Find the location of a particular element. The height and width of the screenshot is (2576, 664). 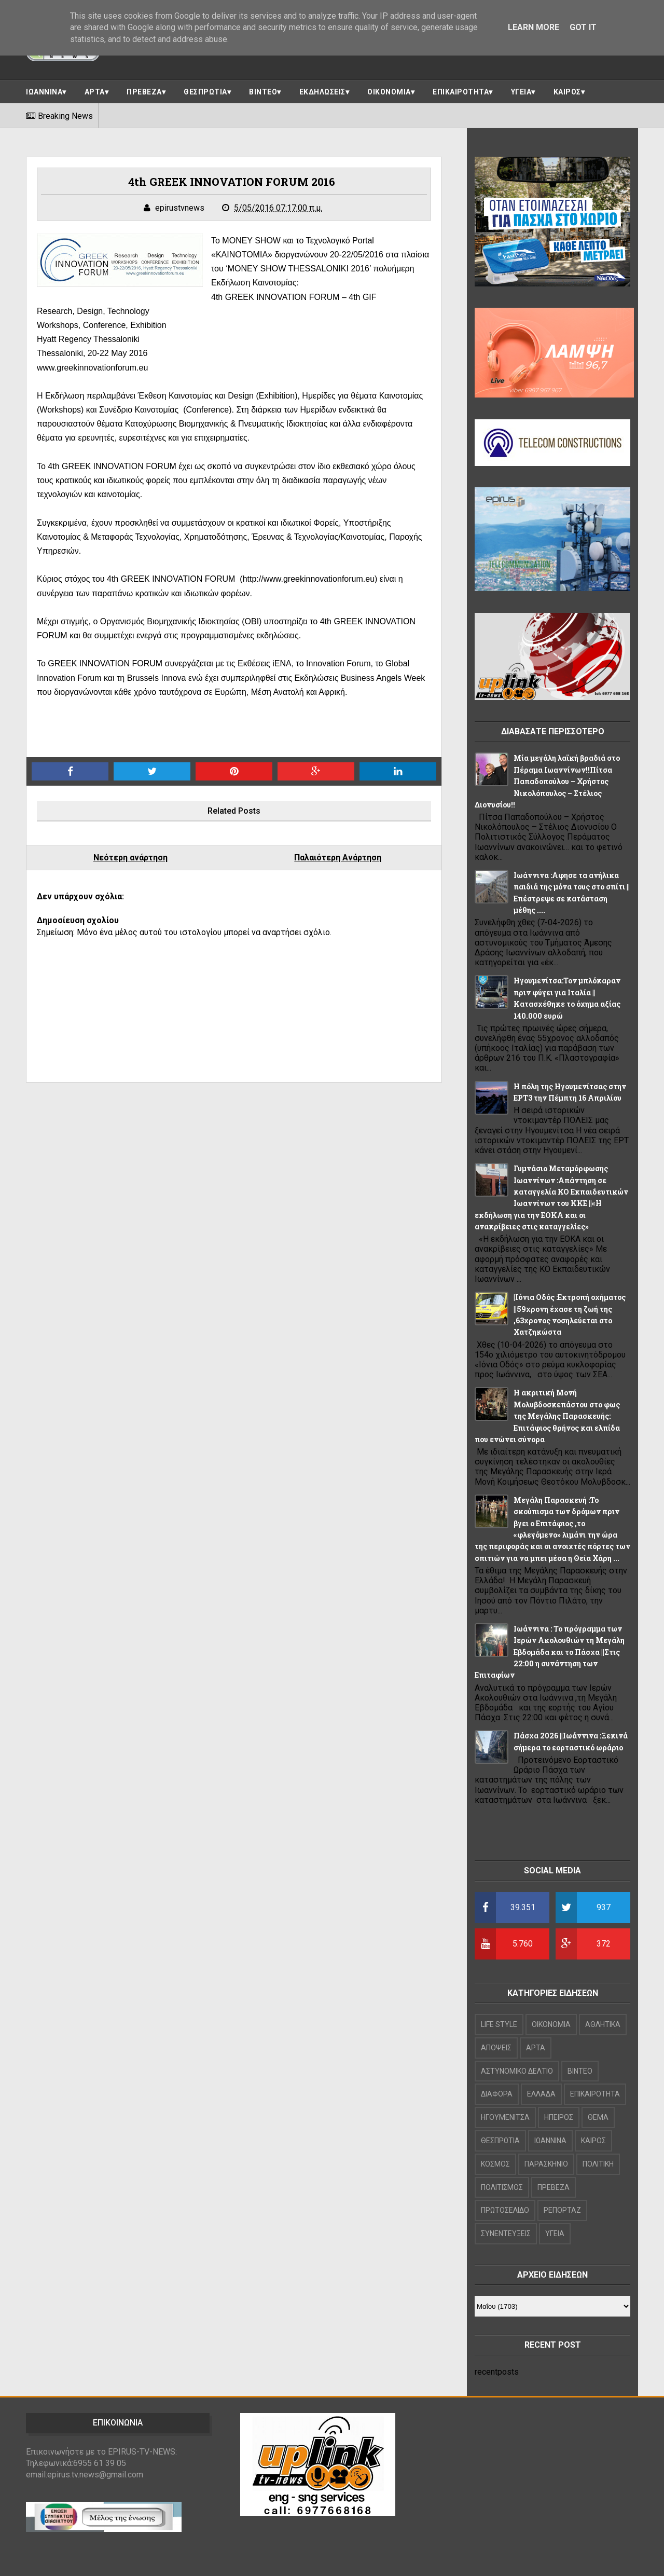

ΡΕΠΟΡΤΑΖ is located at coordinates (562, 2210).